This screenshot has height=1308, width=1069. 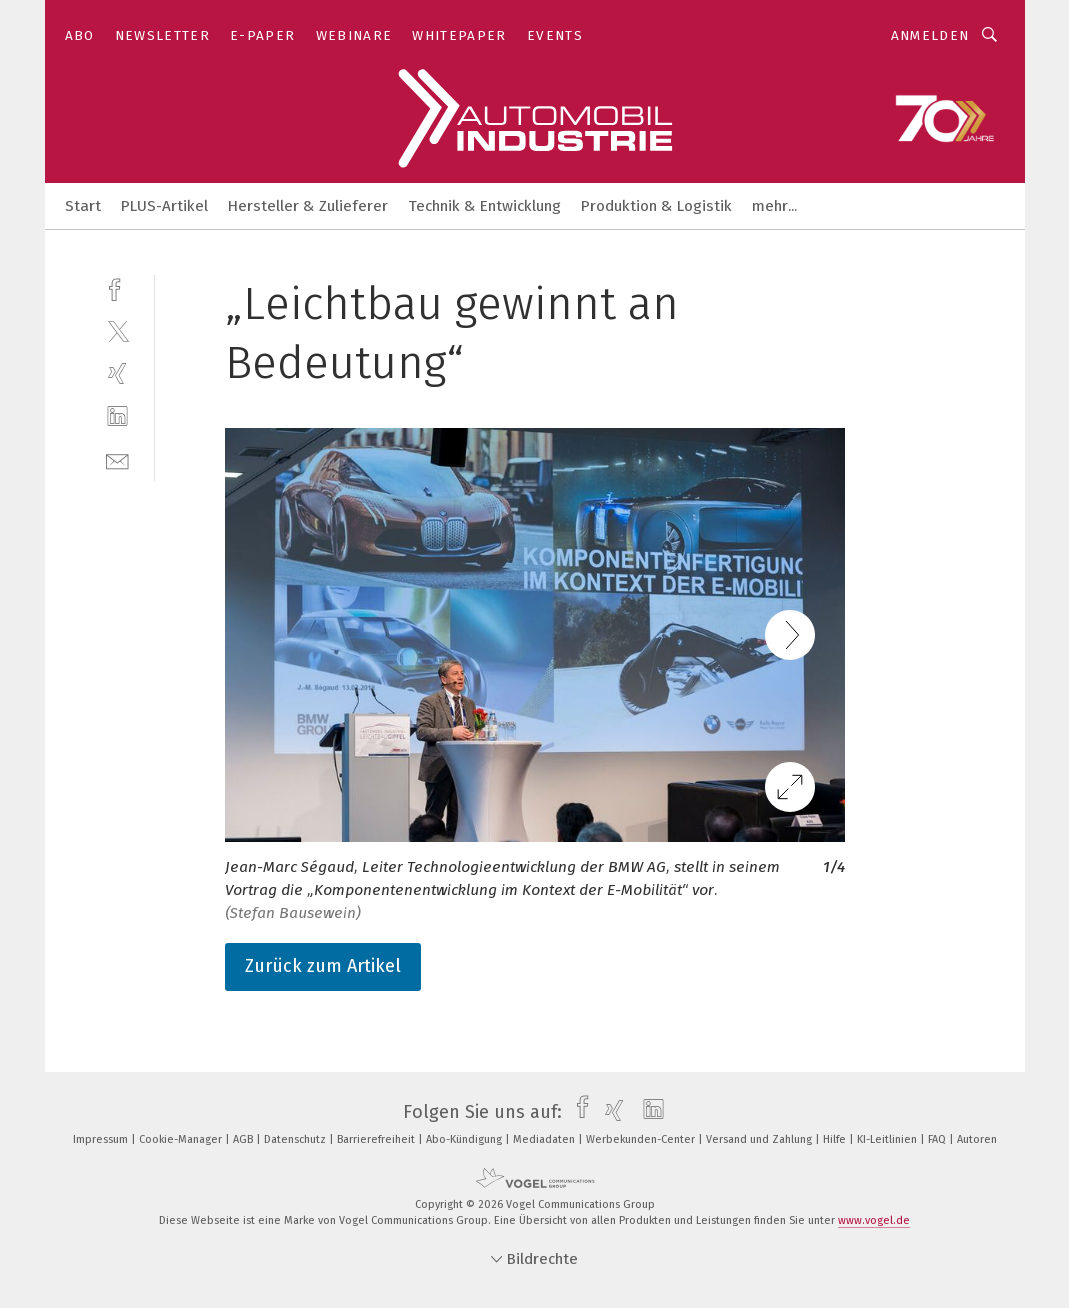 I want to click on Barrierefreiheit, so click(x=377, y=1139).